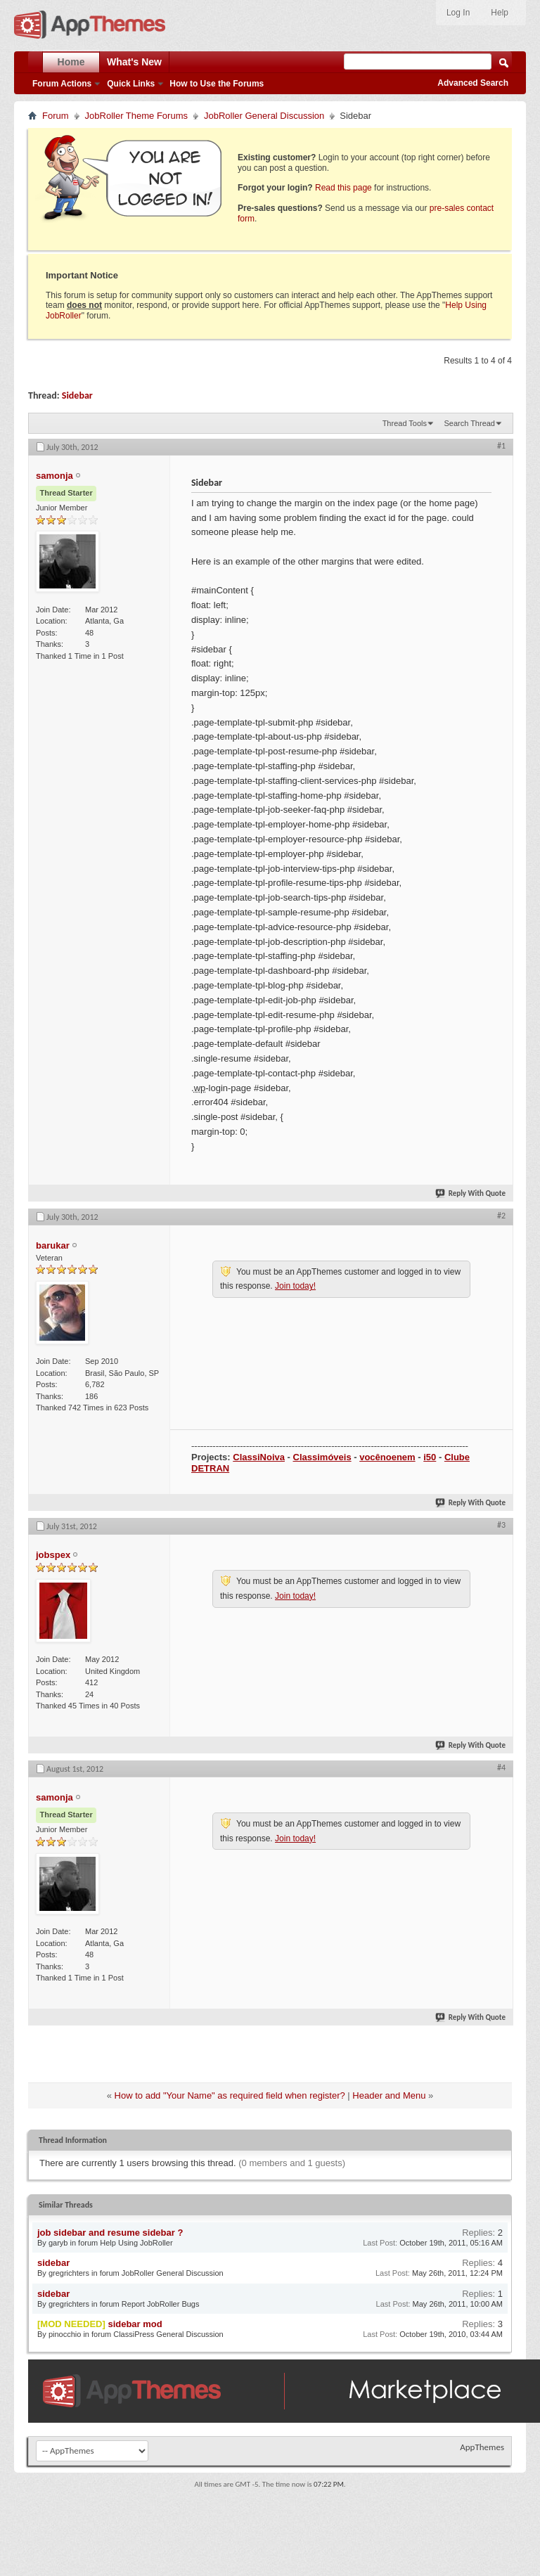 The width and height of the screenshot is (540, 2576). Describe the element at coordinates (264, 115) in the screenshot. I see `JobRoller General Discussion` at that location.